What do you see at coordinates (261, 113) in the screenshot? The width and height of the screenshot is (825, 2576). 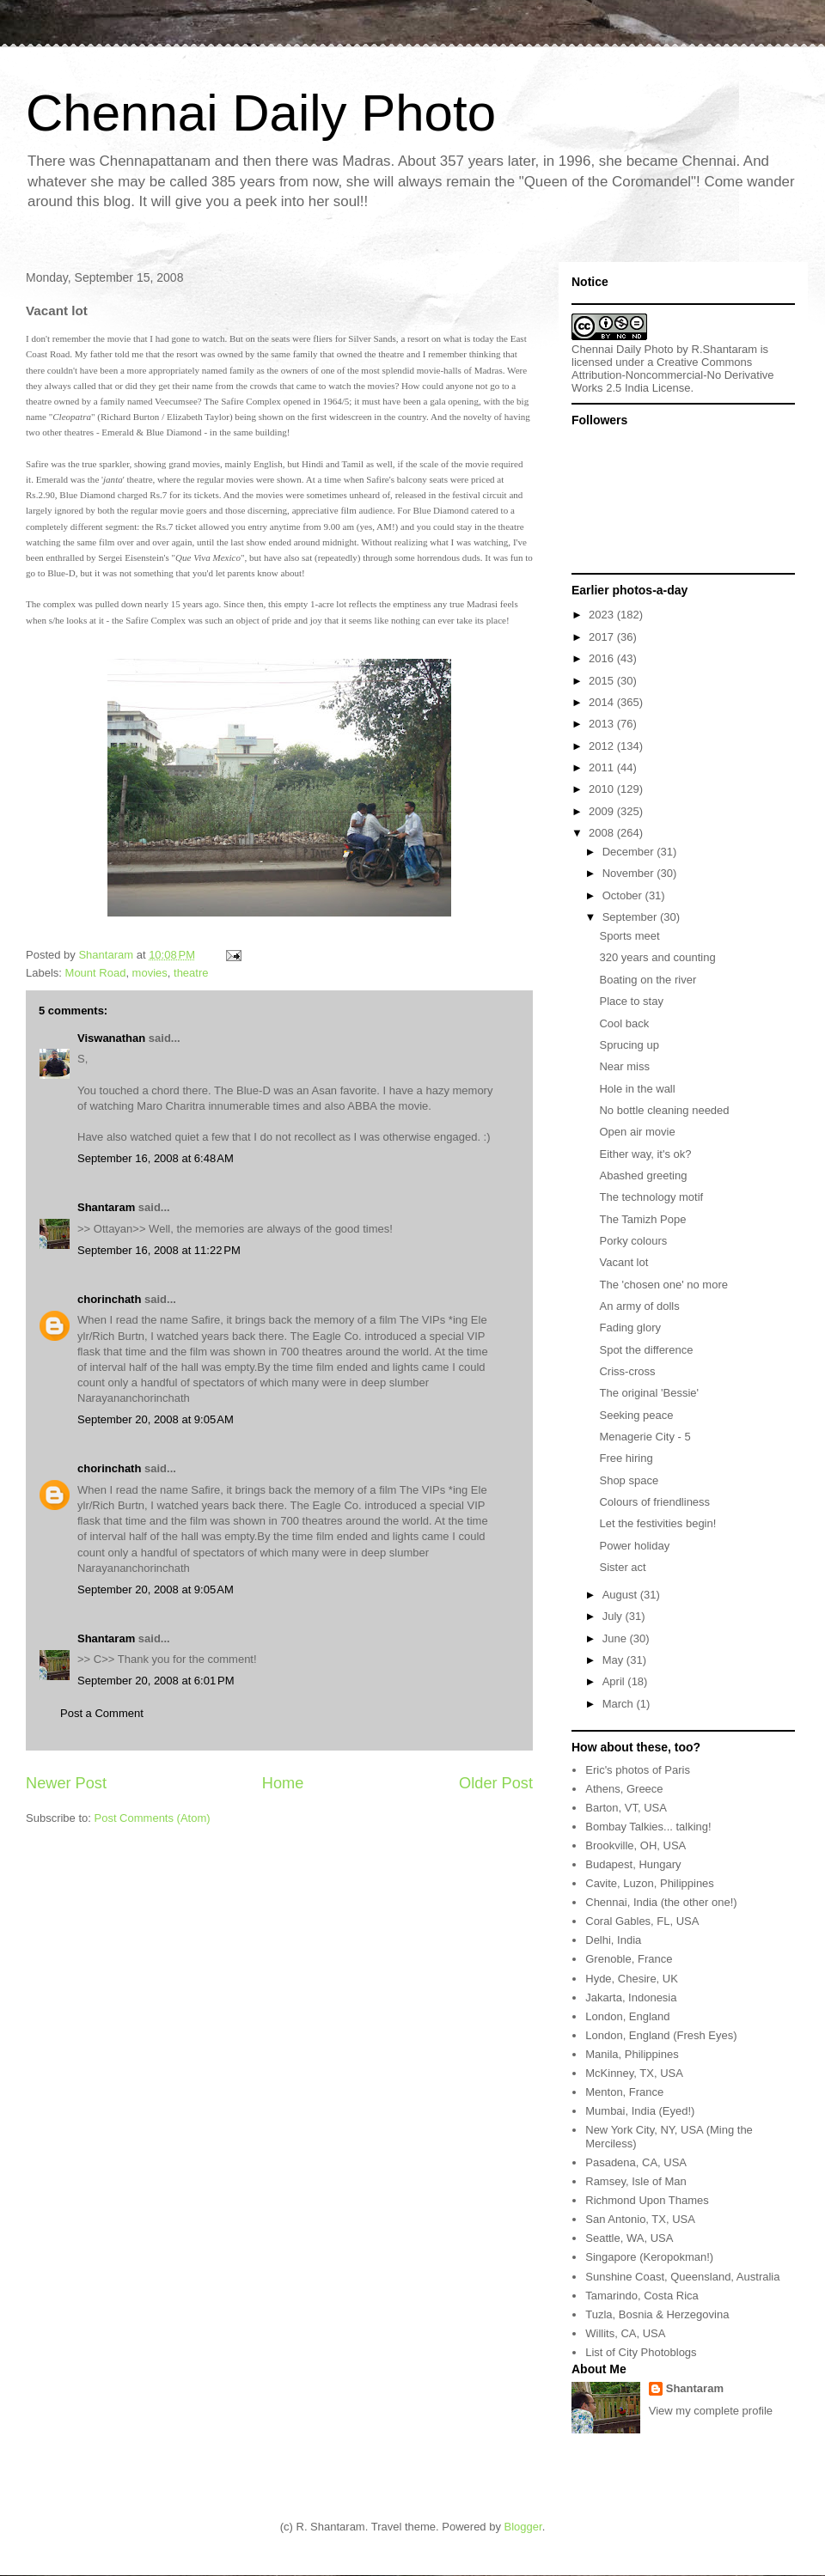 I see `Chennai Daily Photo` at bounding box center [261, 113].